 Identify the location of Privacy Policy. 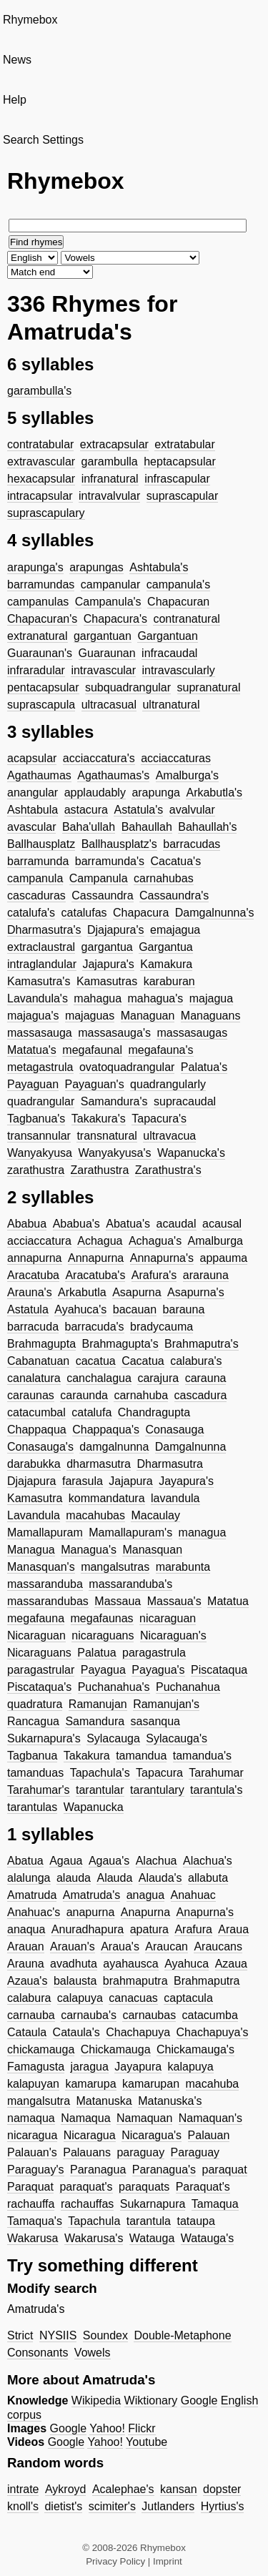
(115, 2561).